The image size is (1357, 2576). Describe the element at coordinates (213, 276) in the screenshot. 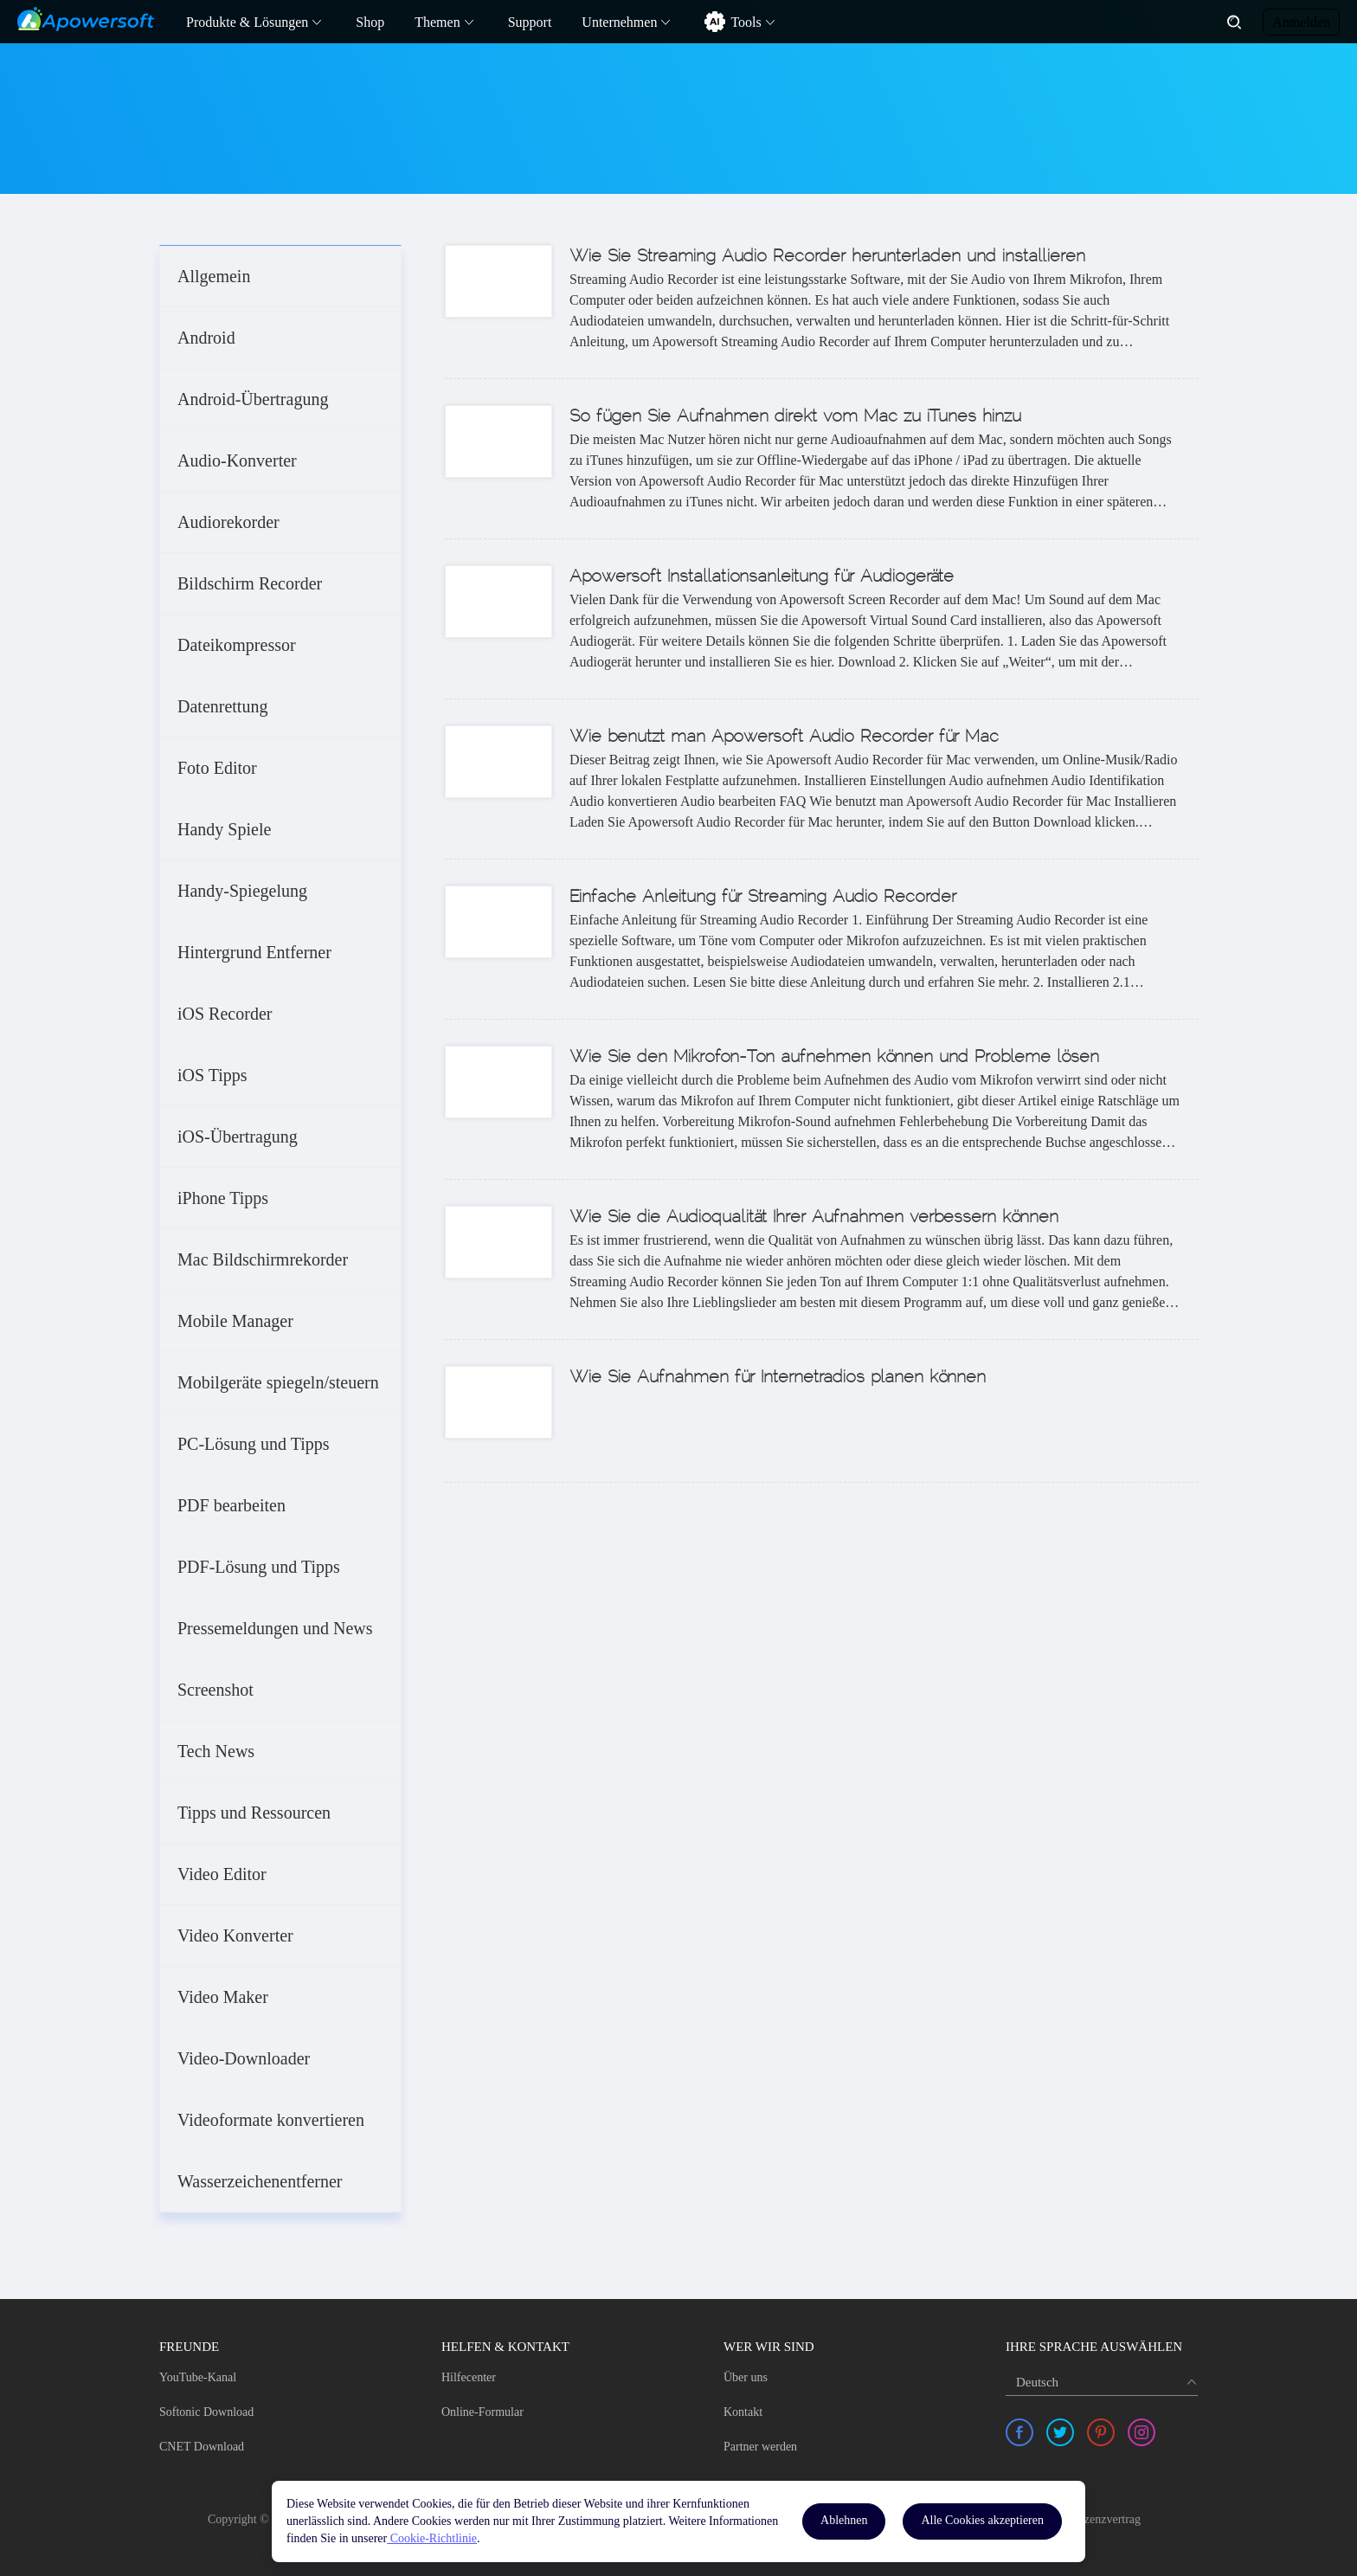

I see `Allgemein` at that location.